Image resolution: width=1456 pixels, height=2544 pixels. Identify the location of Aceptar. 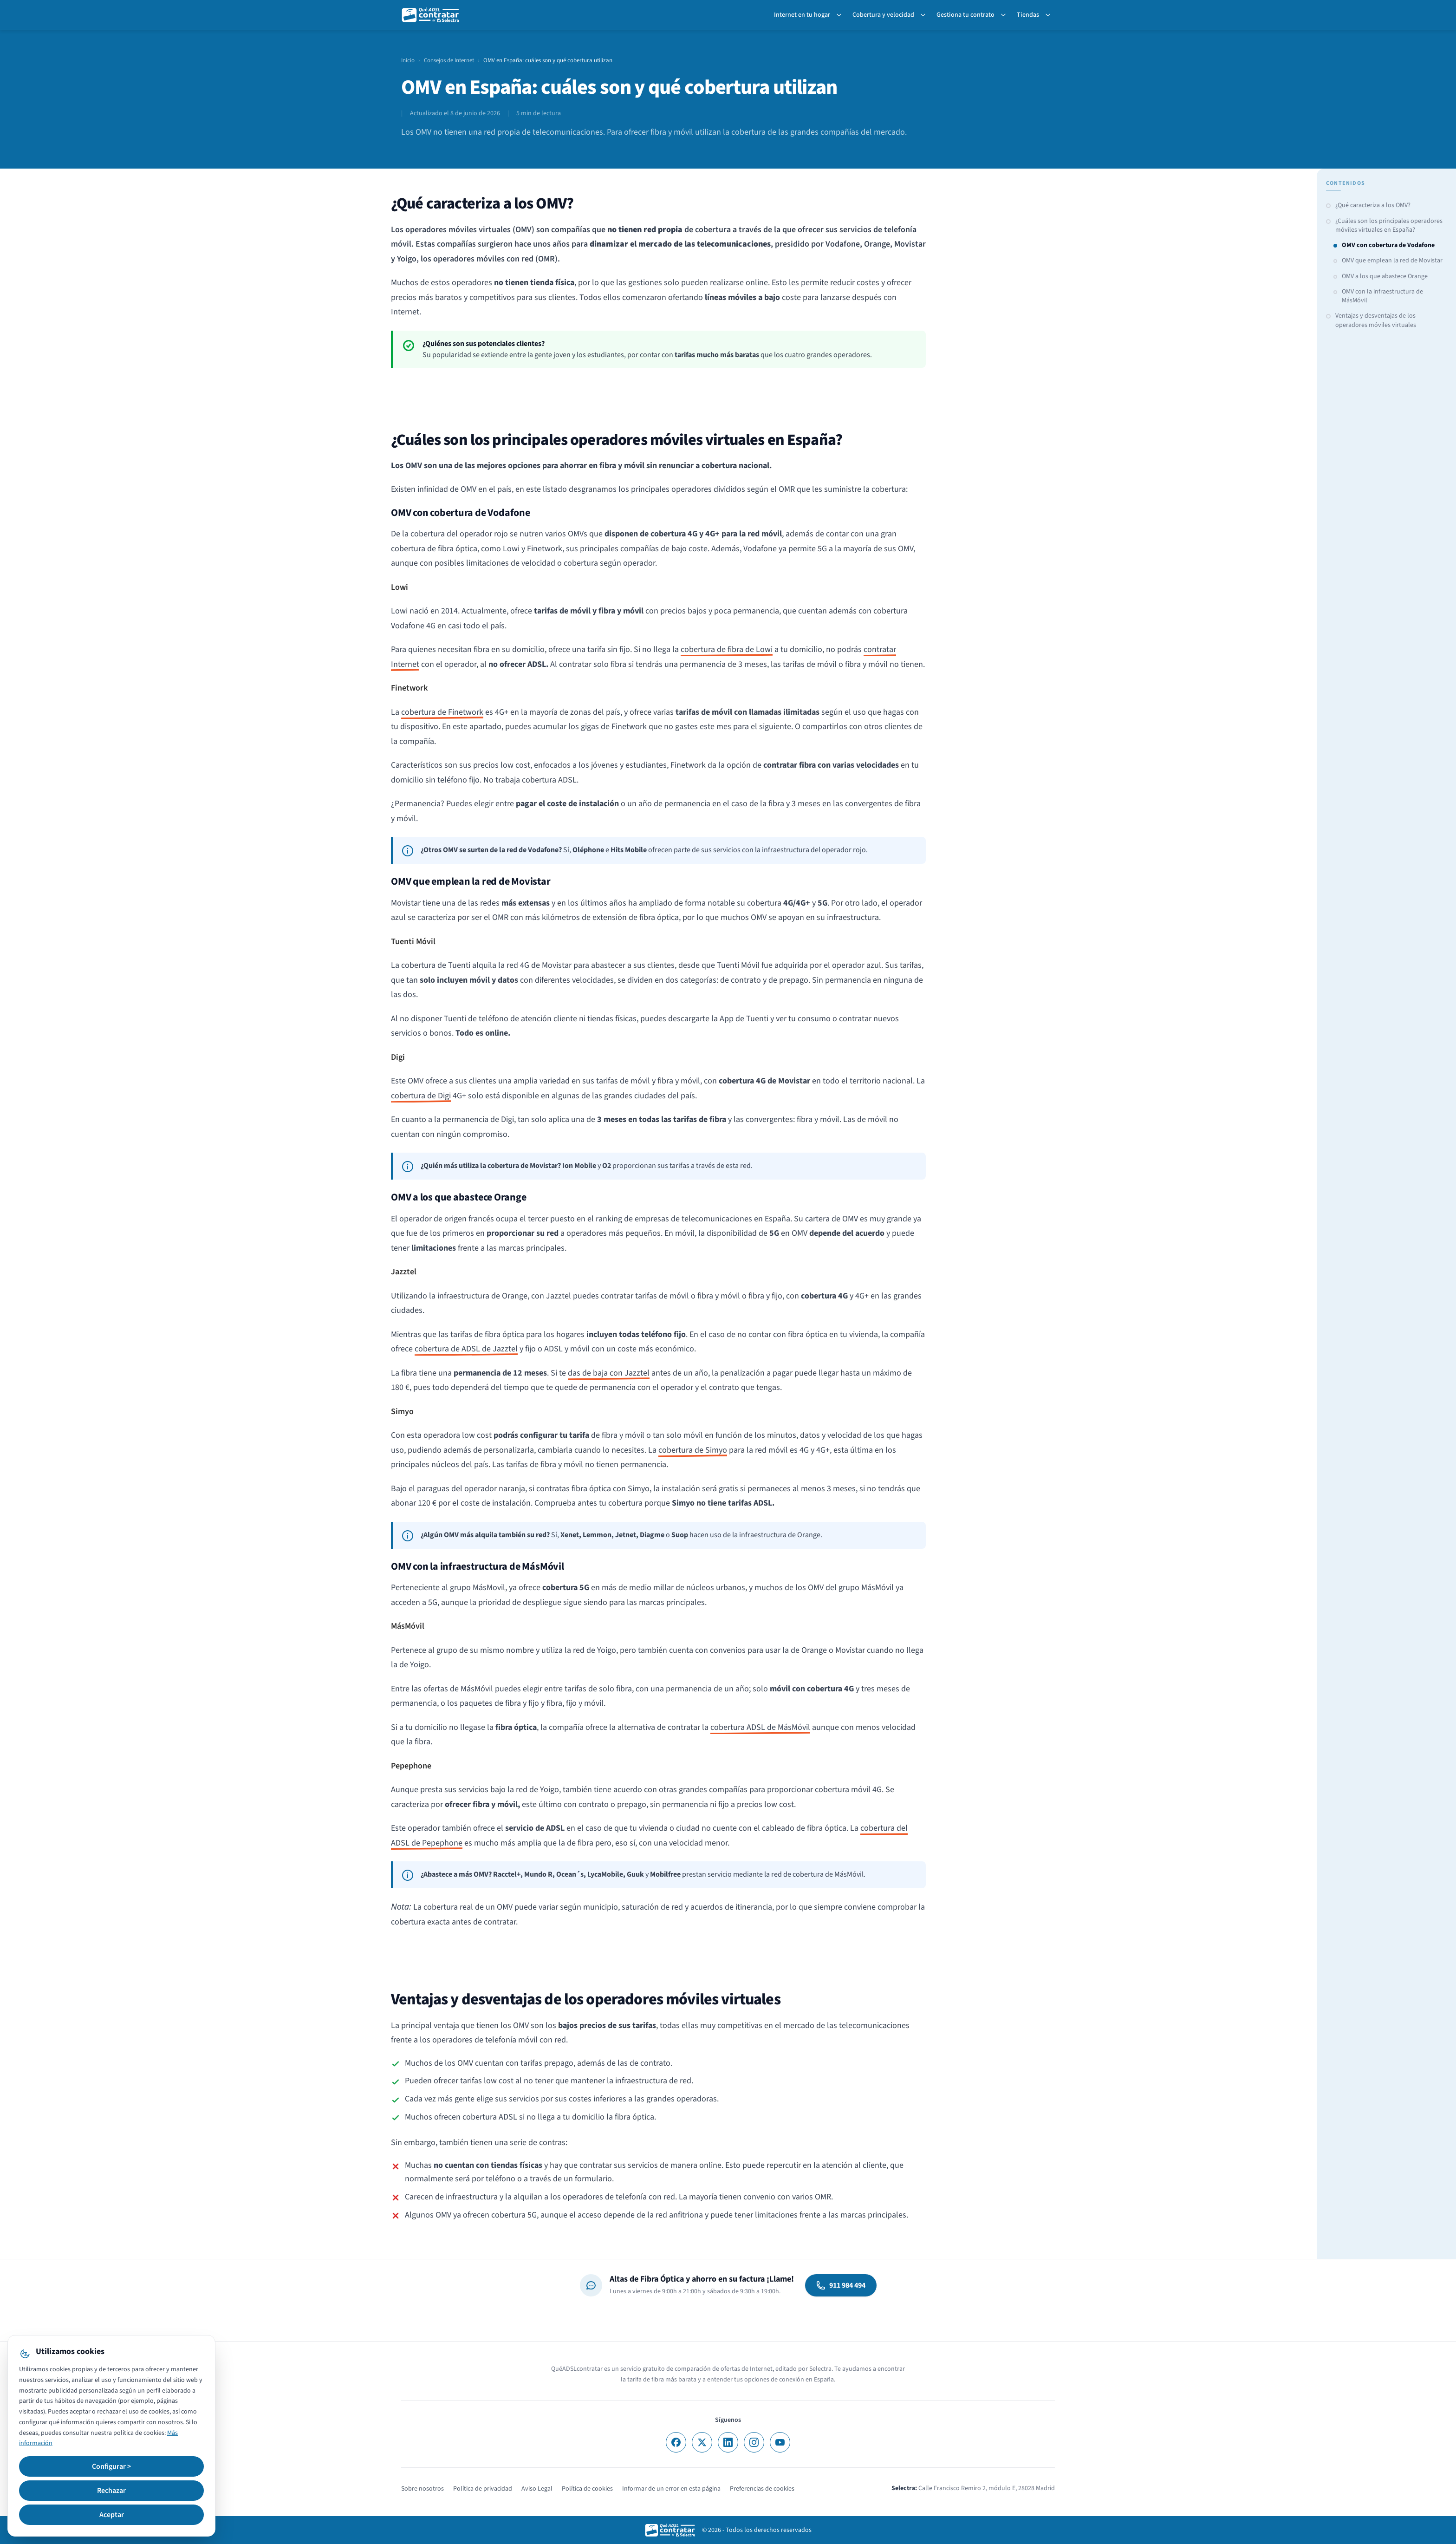
(111, 2515).